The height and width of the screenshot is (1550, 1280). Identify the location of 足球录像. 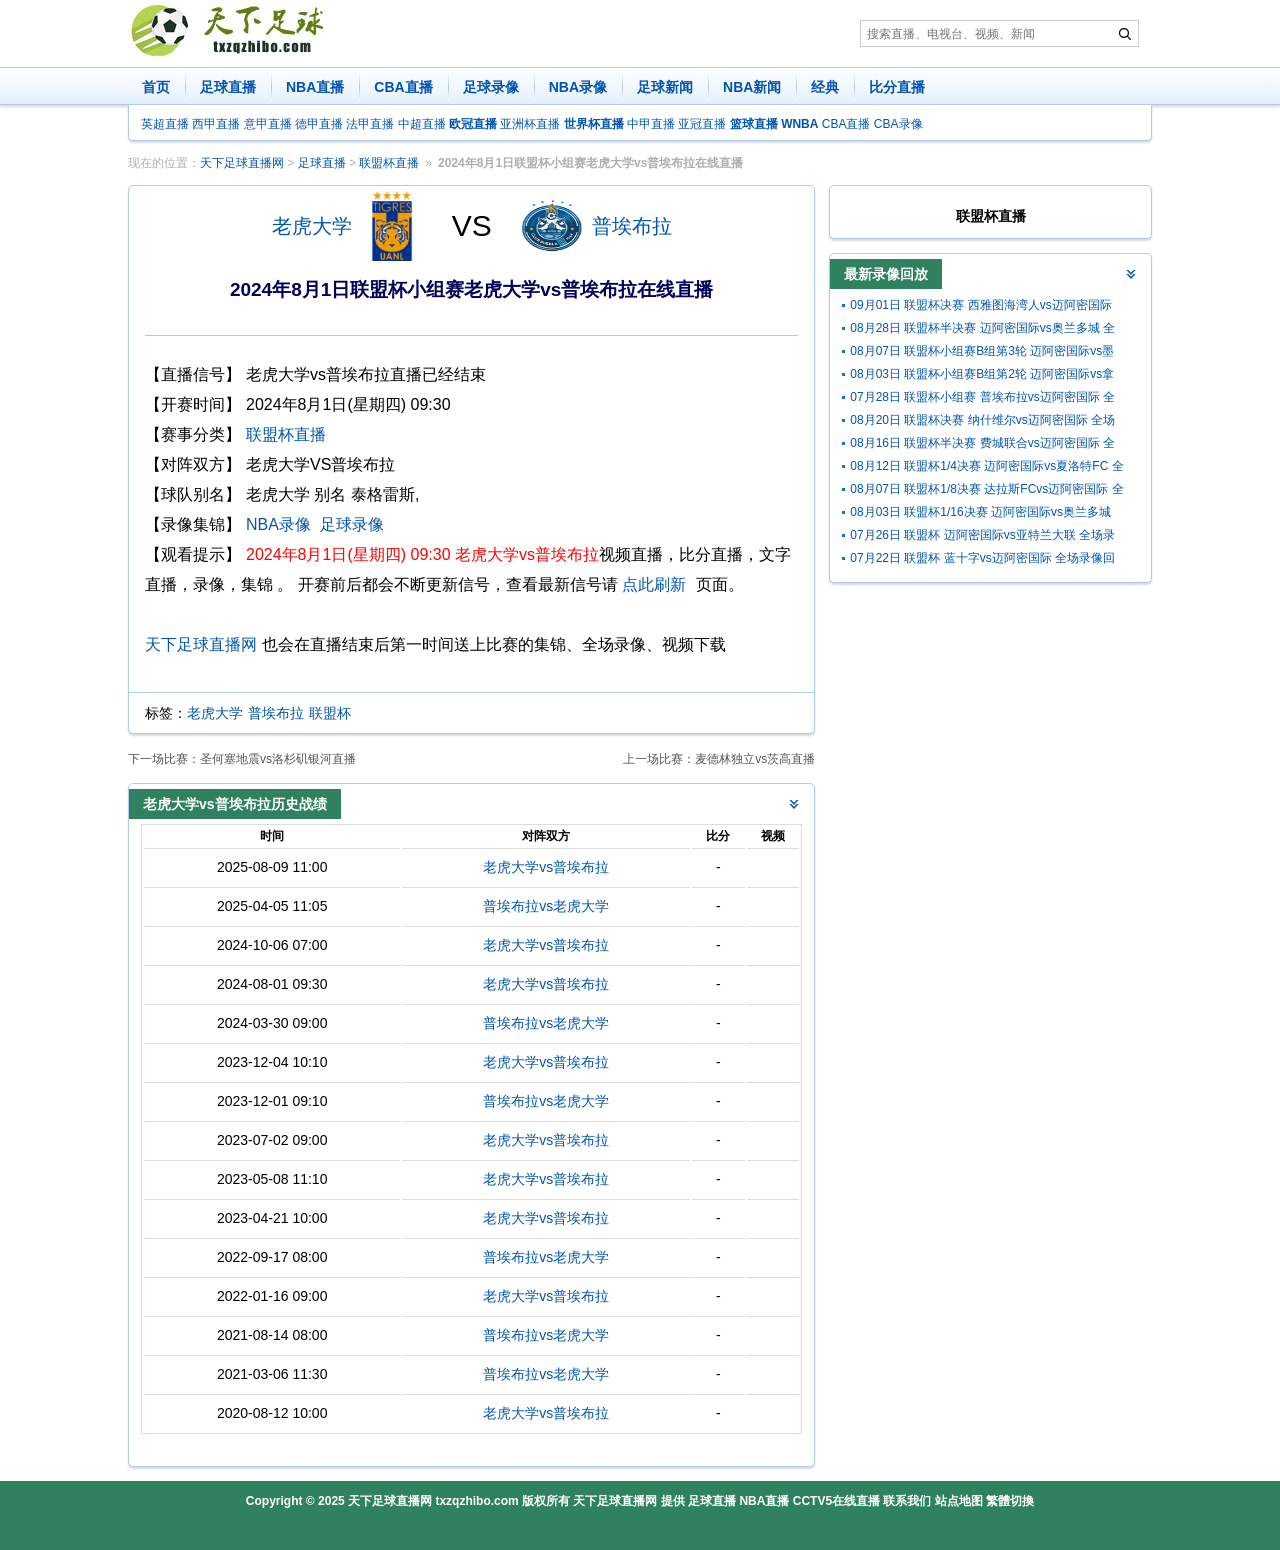
(491, 87).